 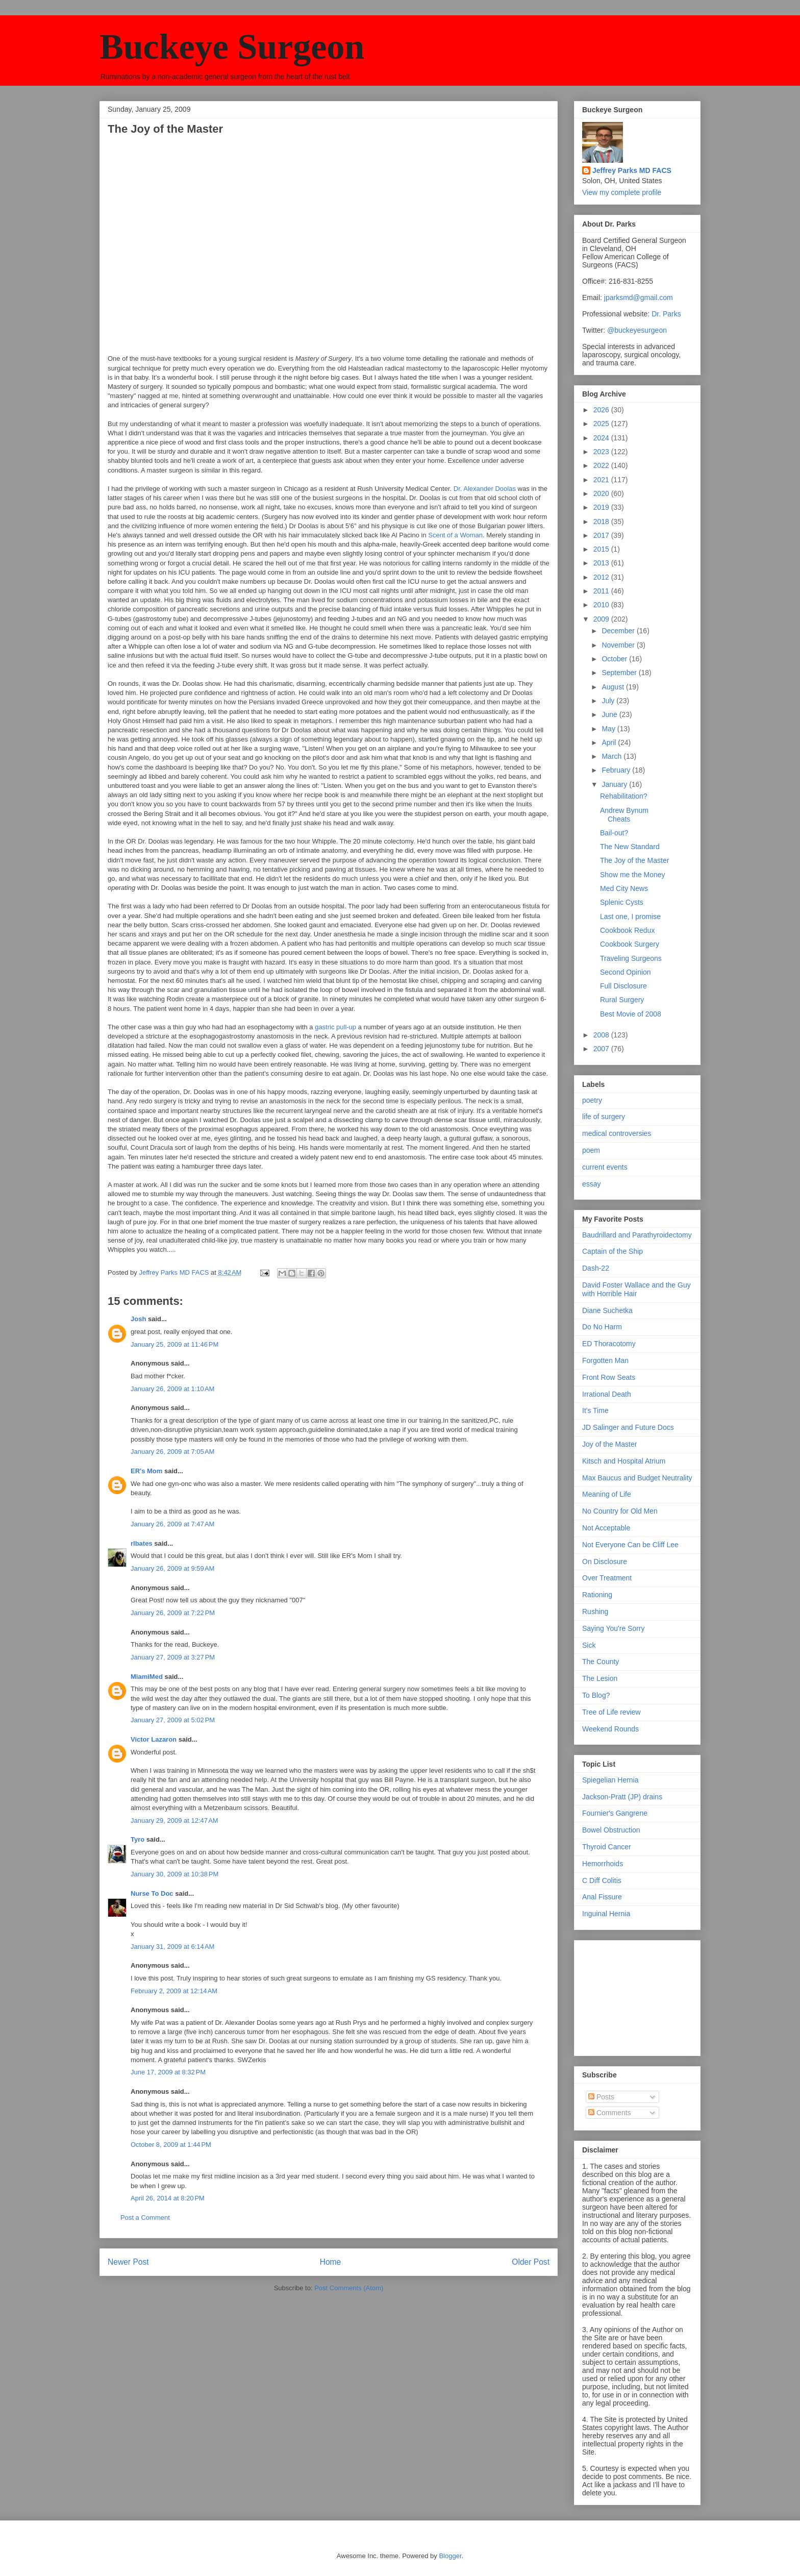 What do you see at coordinates (602, 1035) in the screenshot?
I see `2008` at bounding box center [602, 1035].